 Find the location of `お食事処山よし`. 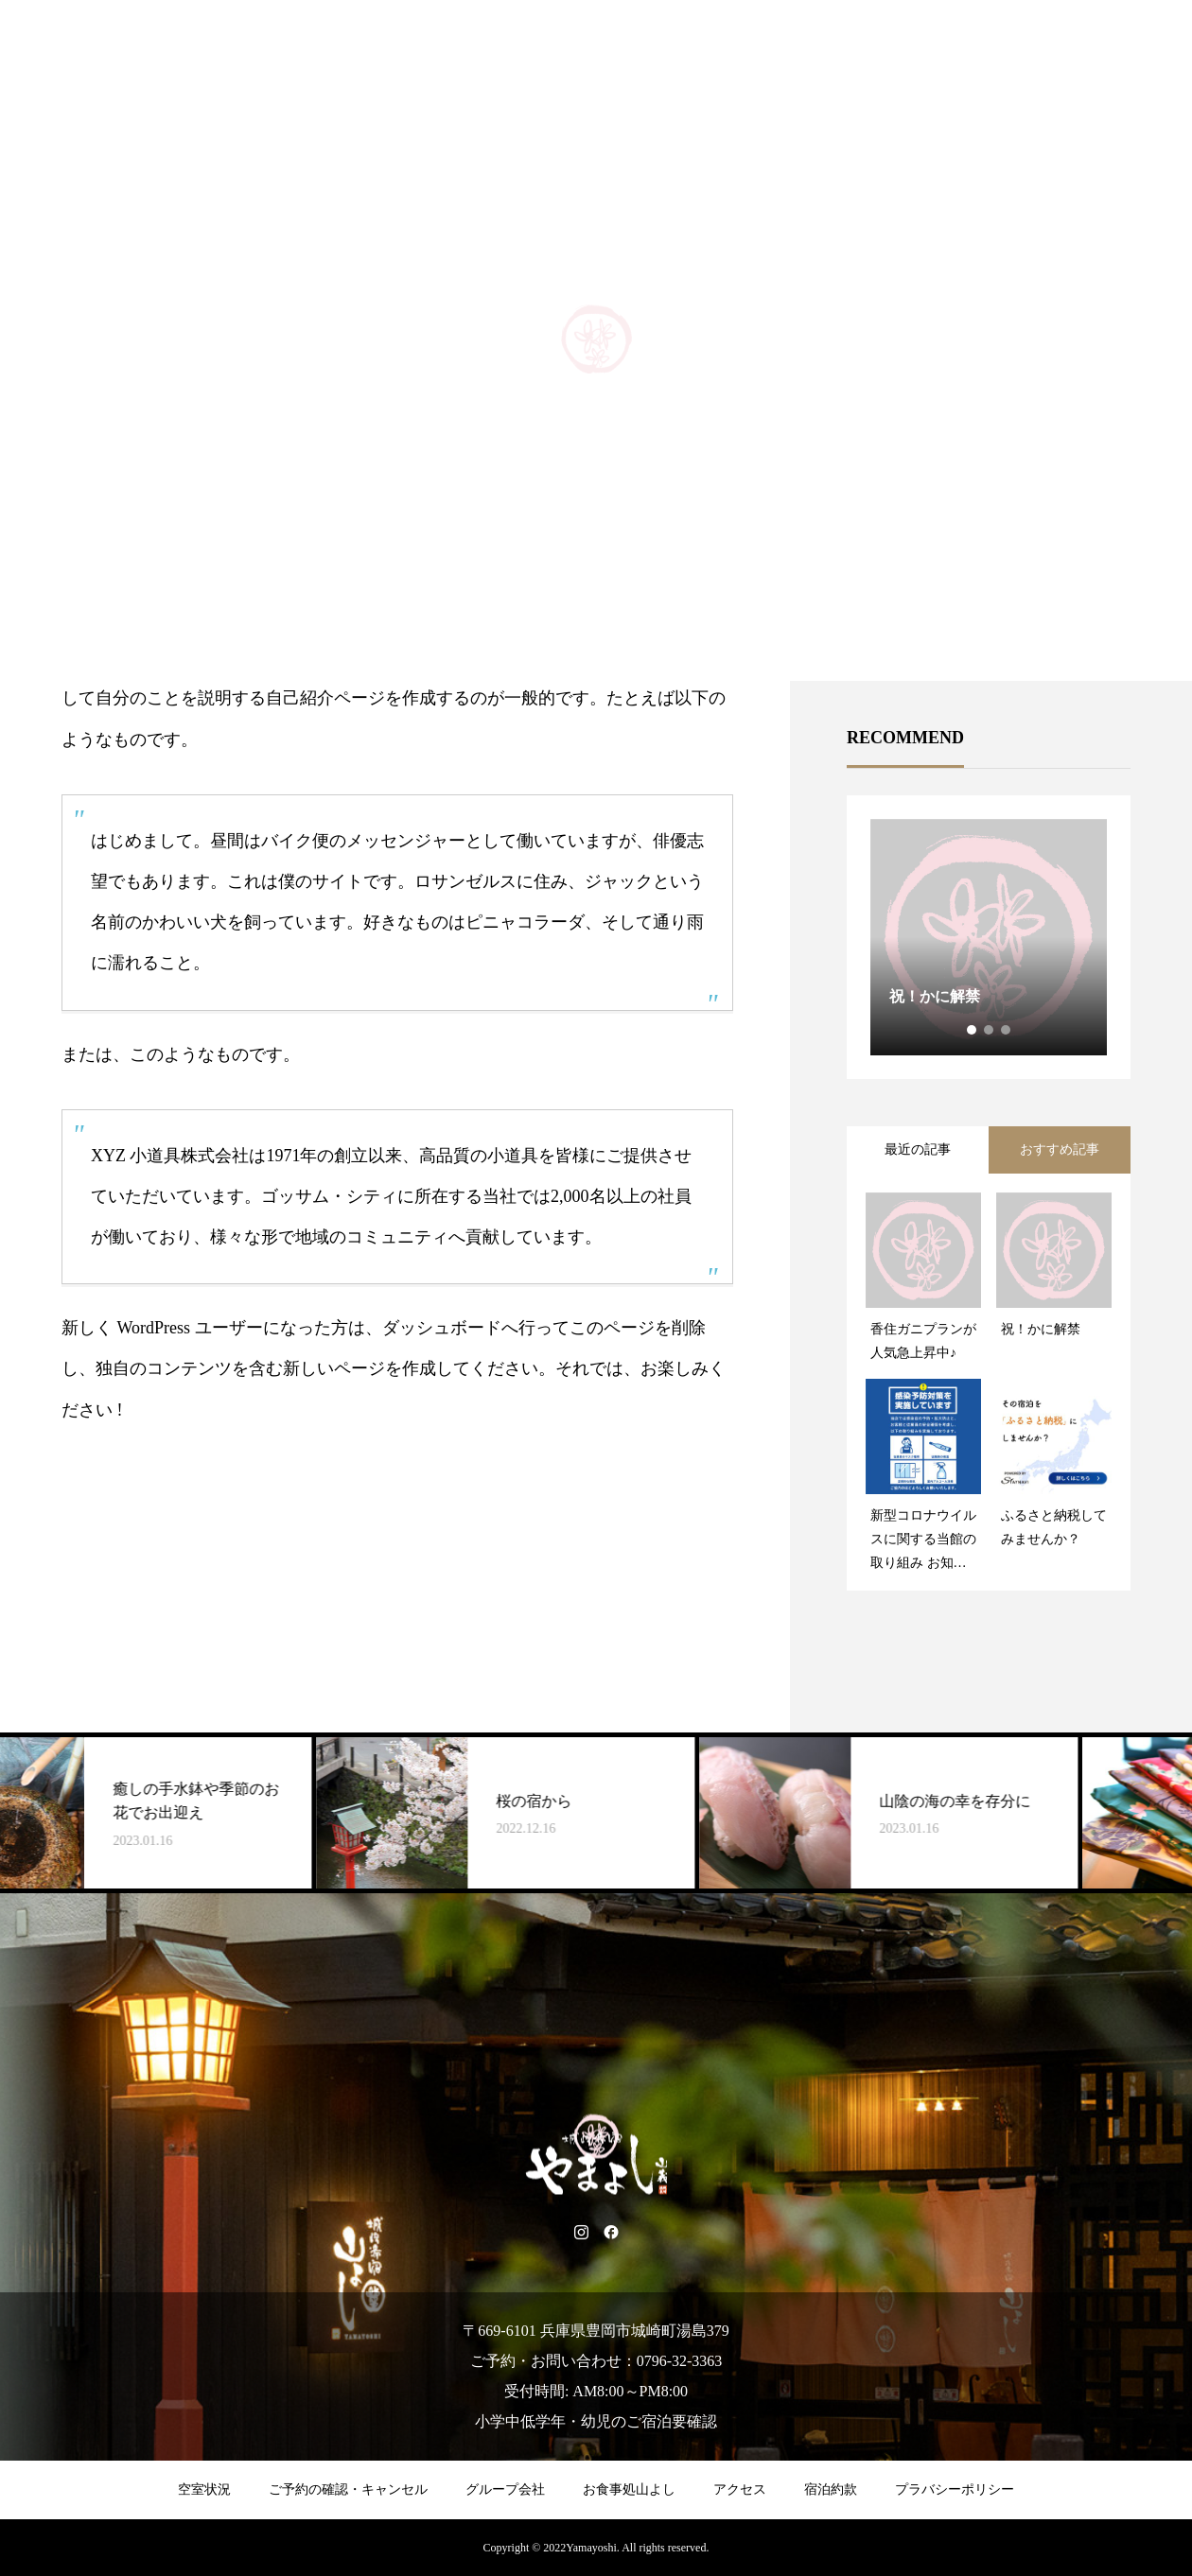

お食事処山よし is located at coordinates (629, 2489).